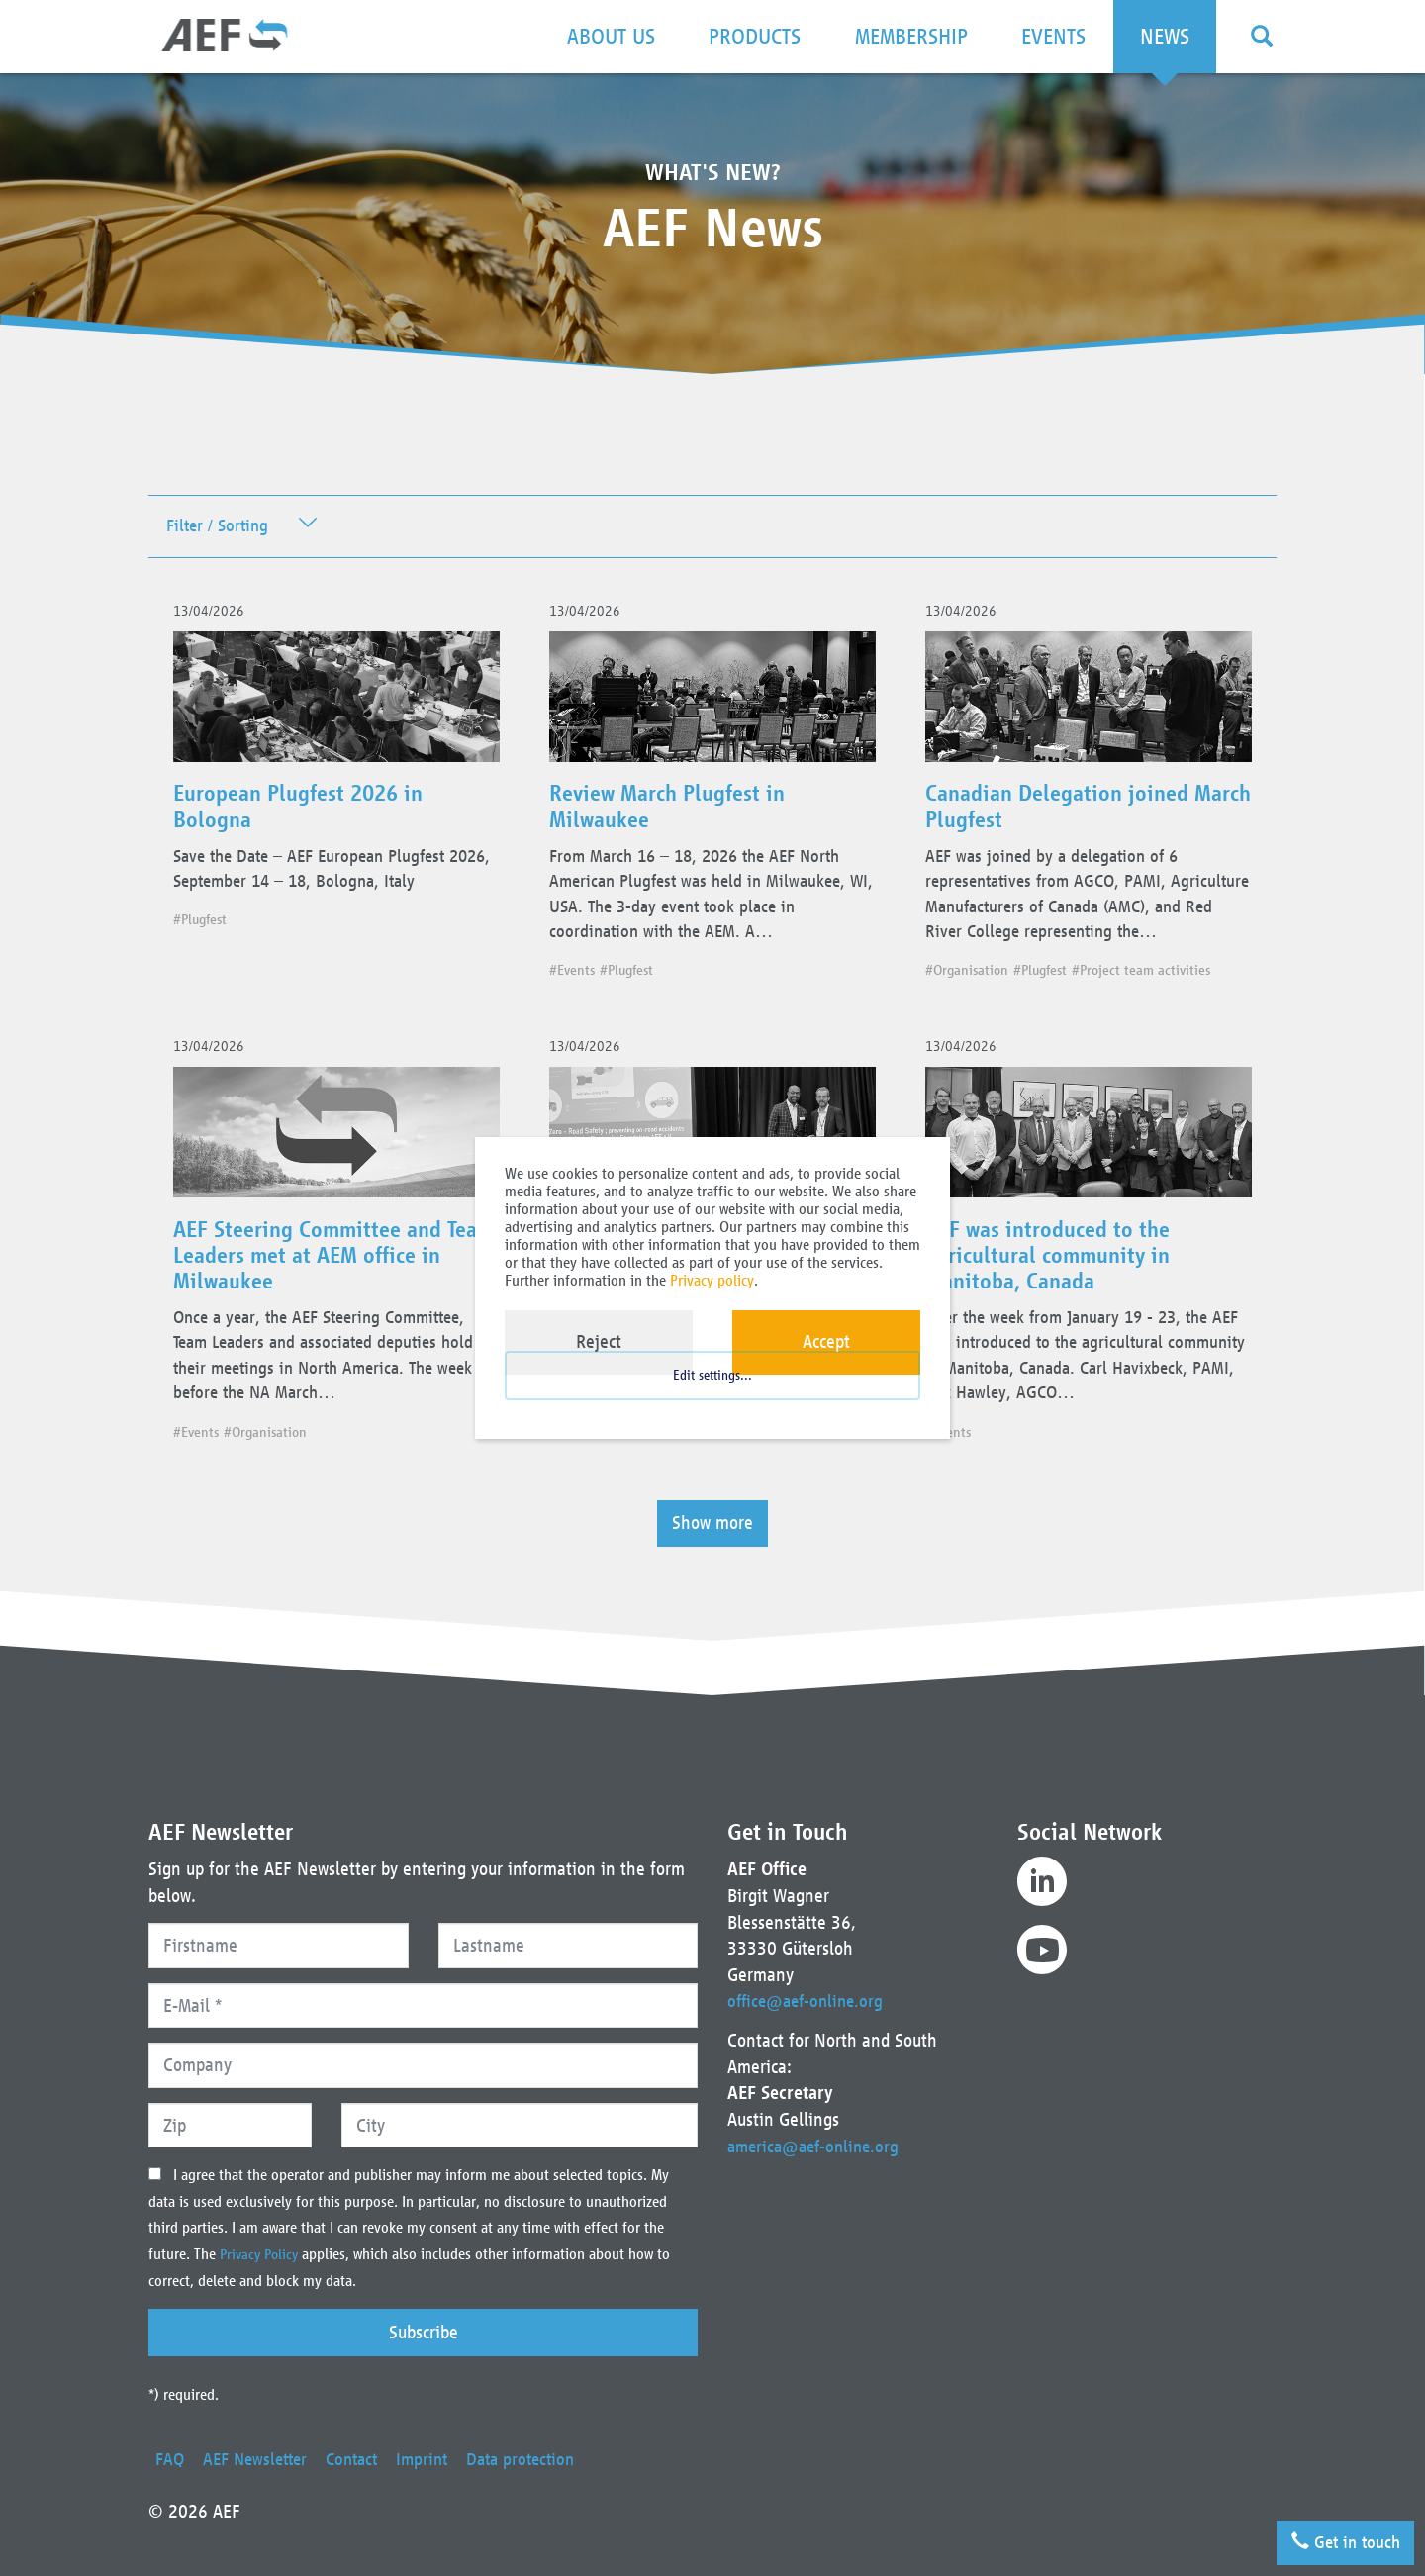 Image resolution: width=1425 pixels, height=2576 pixels. What do you see at coordinates (264, 2254) in the screenshot?
I see `Privacy Policy` at bounding box center [264, 2254].